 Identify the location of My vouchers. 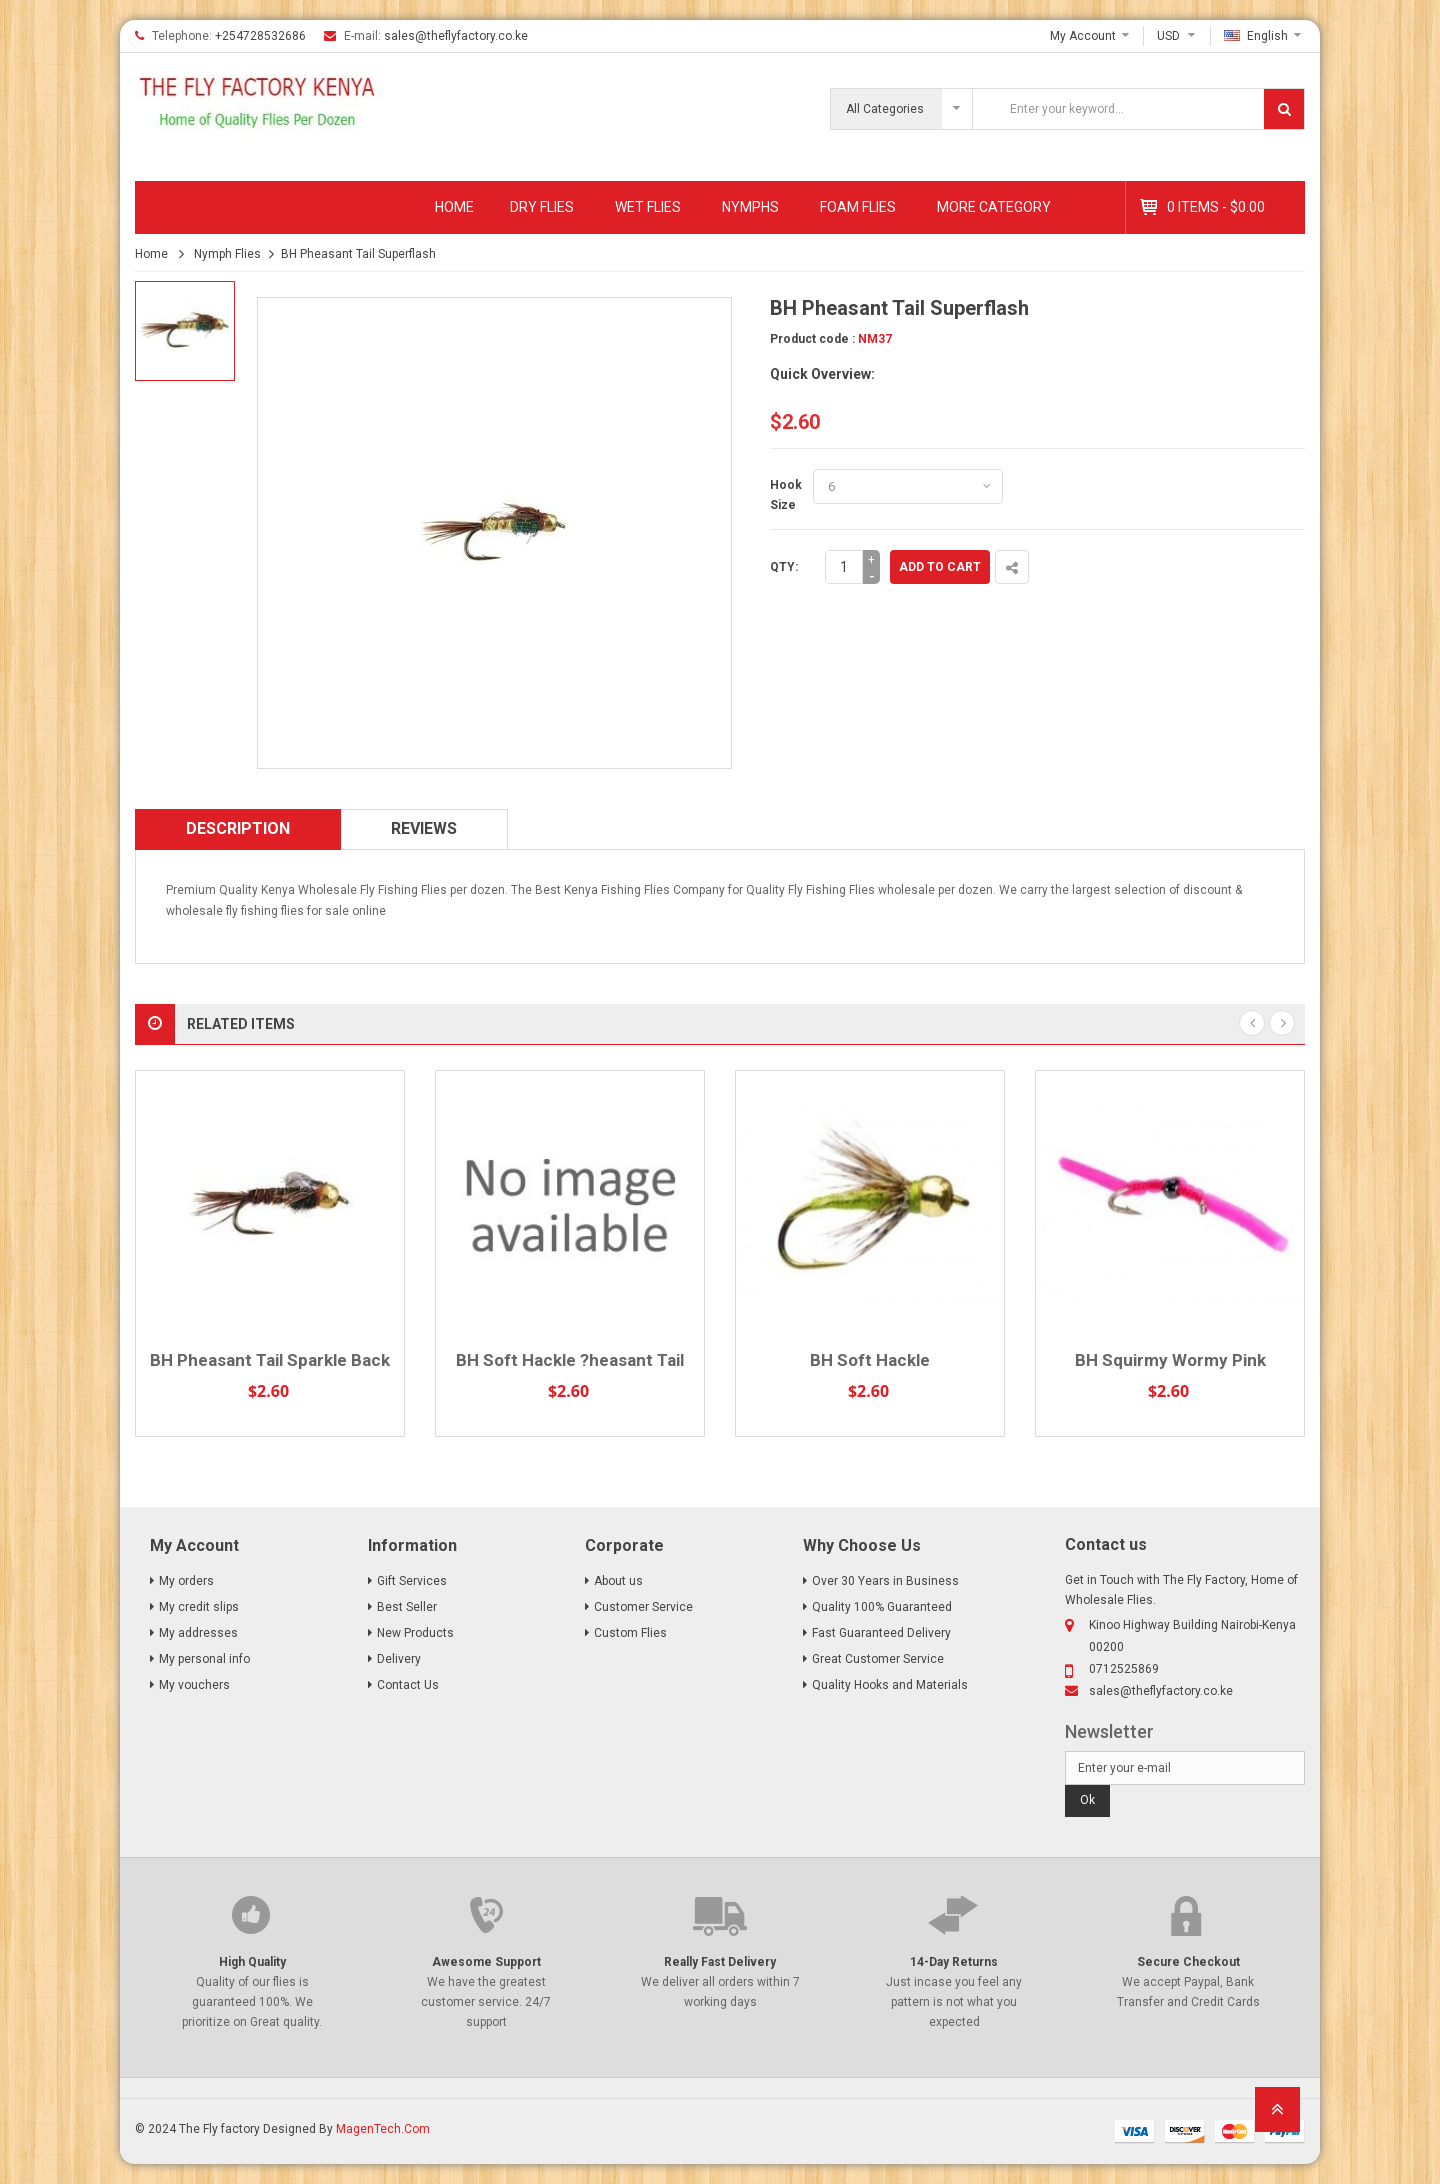
(194, 1685).